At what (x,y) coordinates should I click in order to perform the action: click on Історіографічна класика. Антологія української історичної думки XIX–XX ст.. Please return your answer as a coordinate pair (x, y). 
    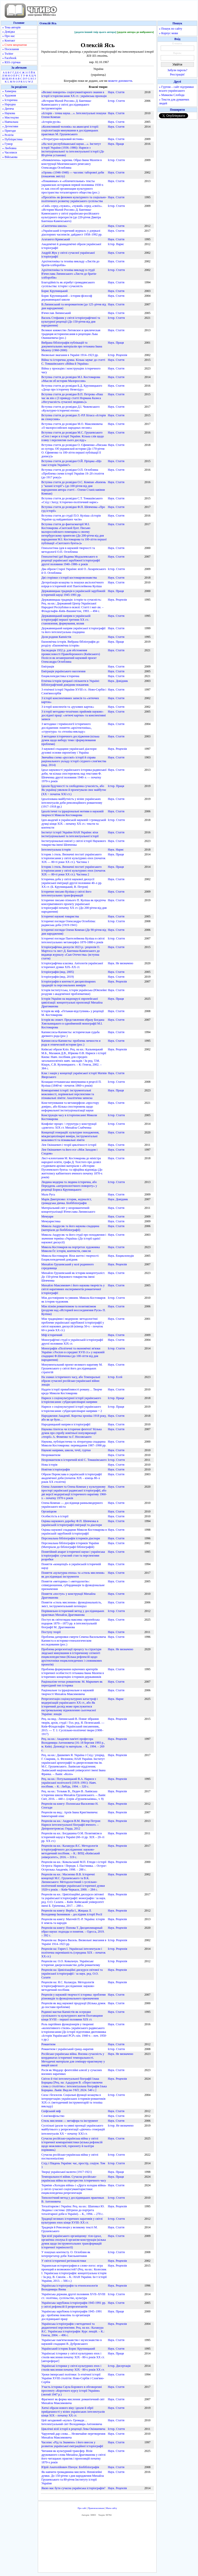
    Looking at the image, I should click on (72, 965).